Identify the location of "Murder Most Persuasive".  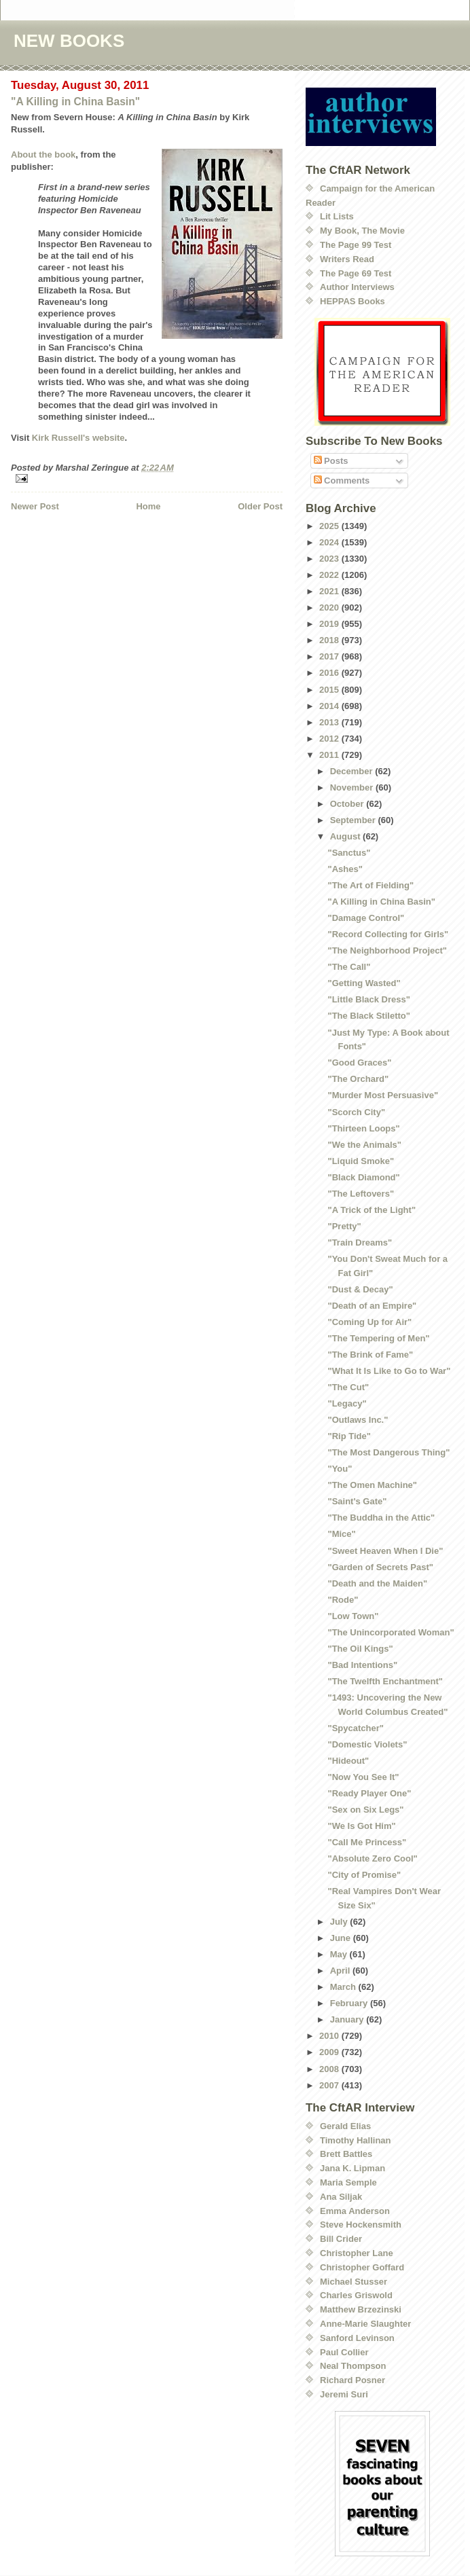
(382, 1095).